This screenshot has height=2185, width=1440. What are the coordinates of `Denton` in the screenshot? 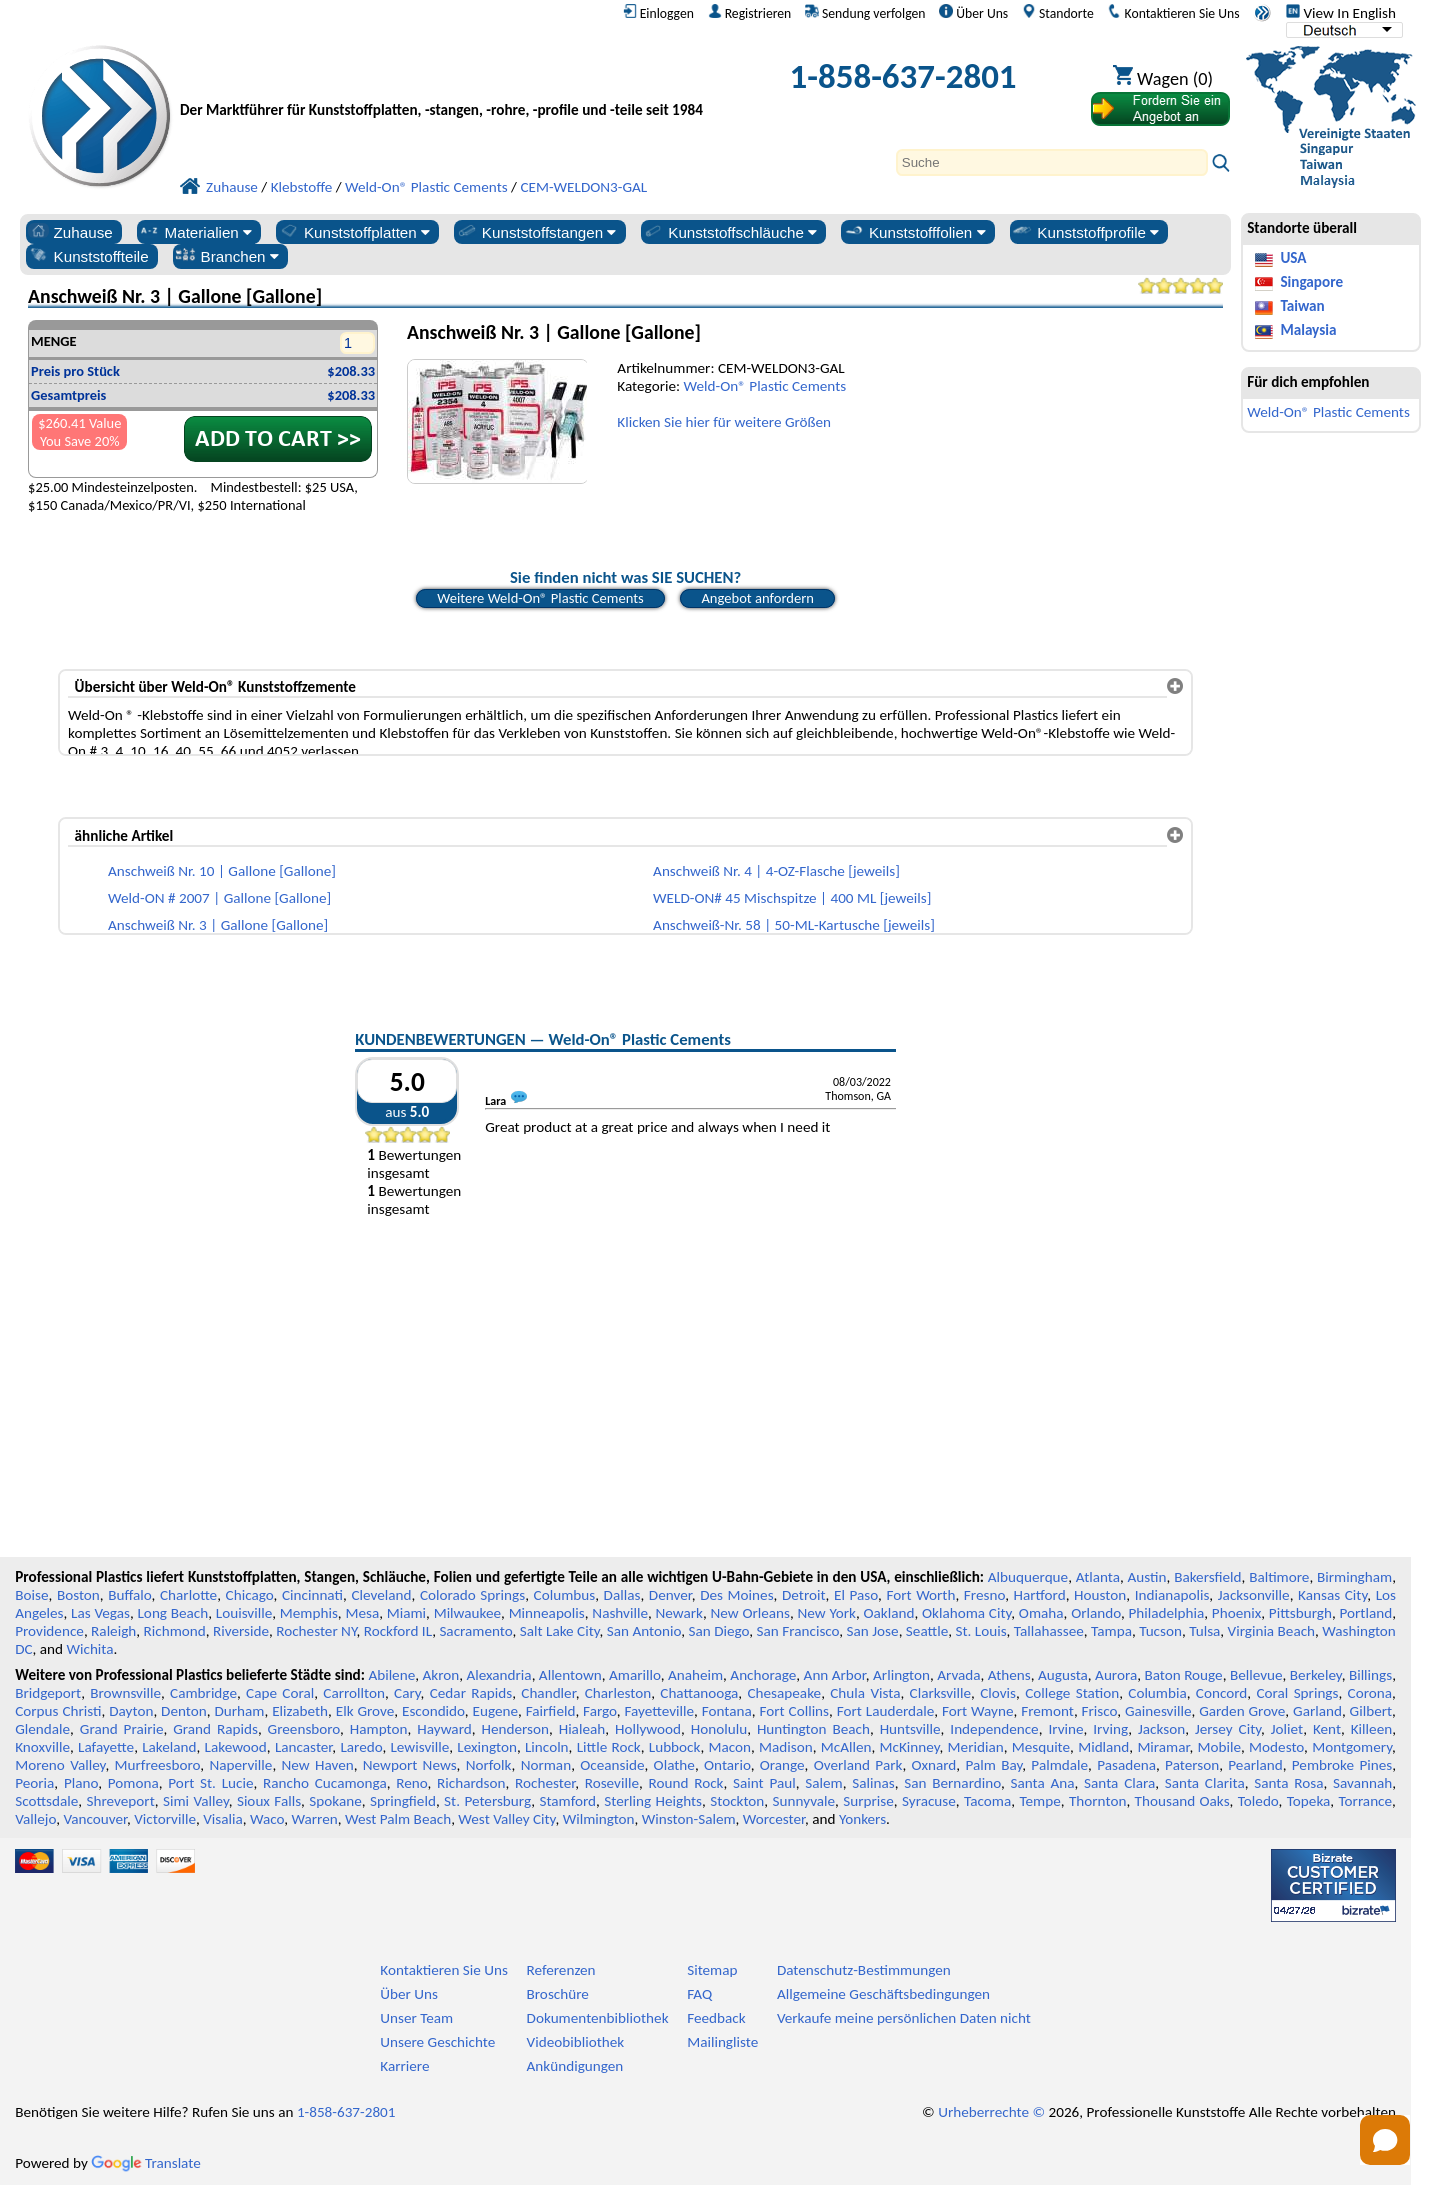 It's located at (184, 1711).